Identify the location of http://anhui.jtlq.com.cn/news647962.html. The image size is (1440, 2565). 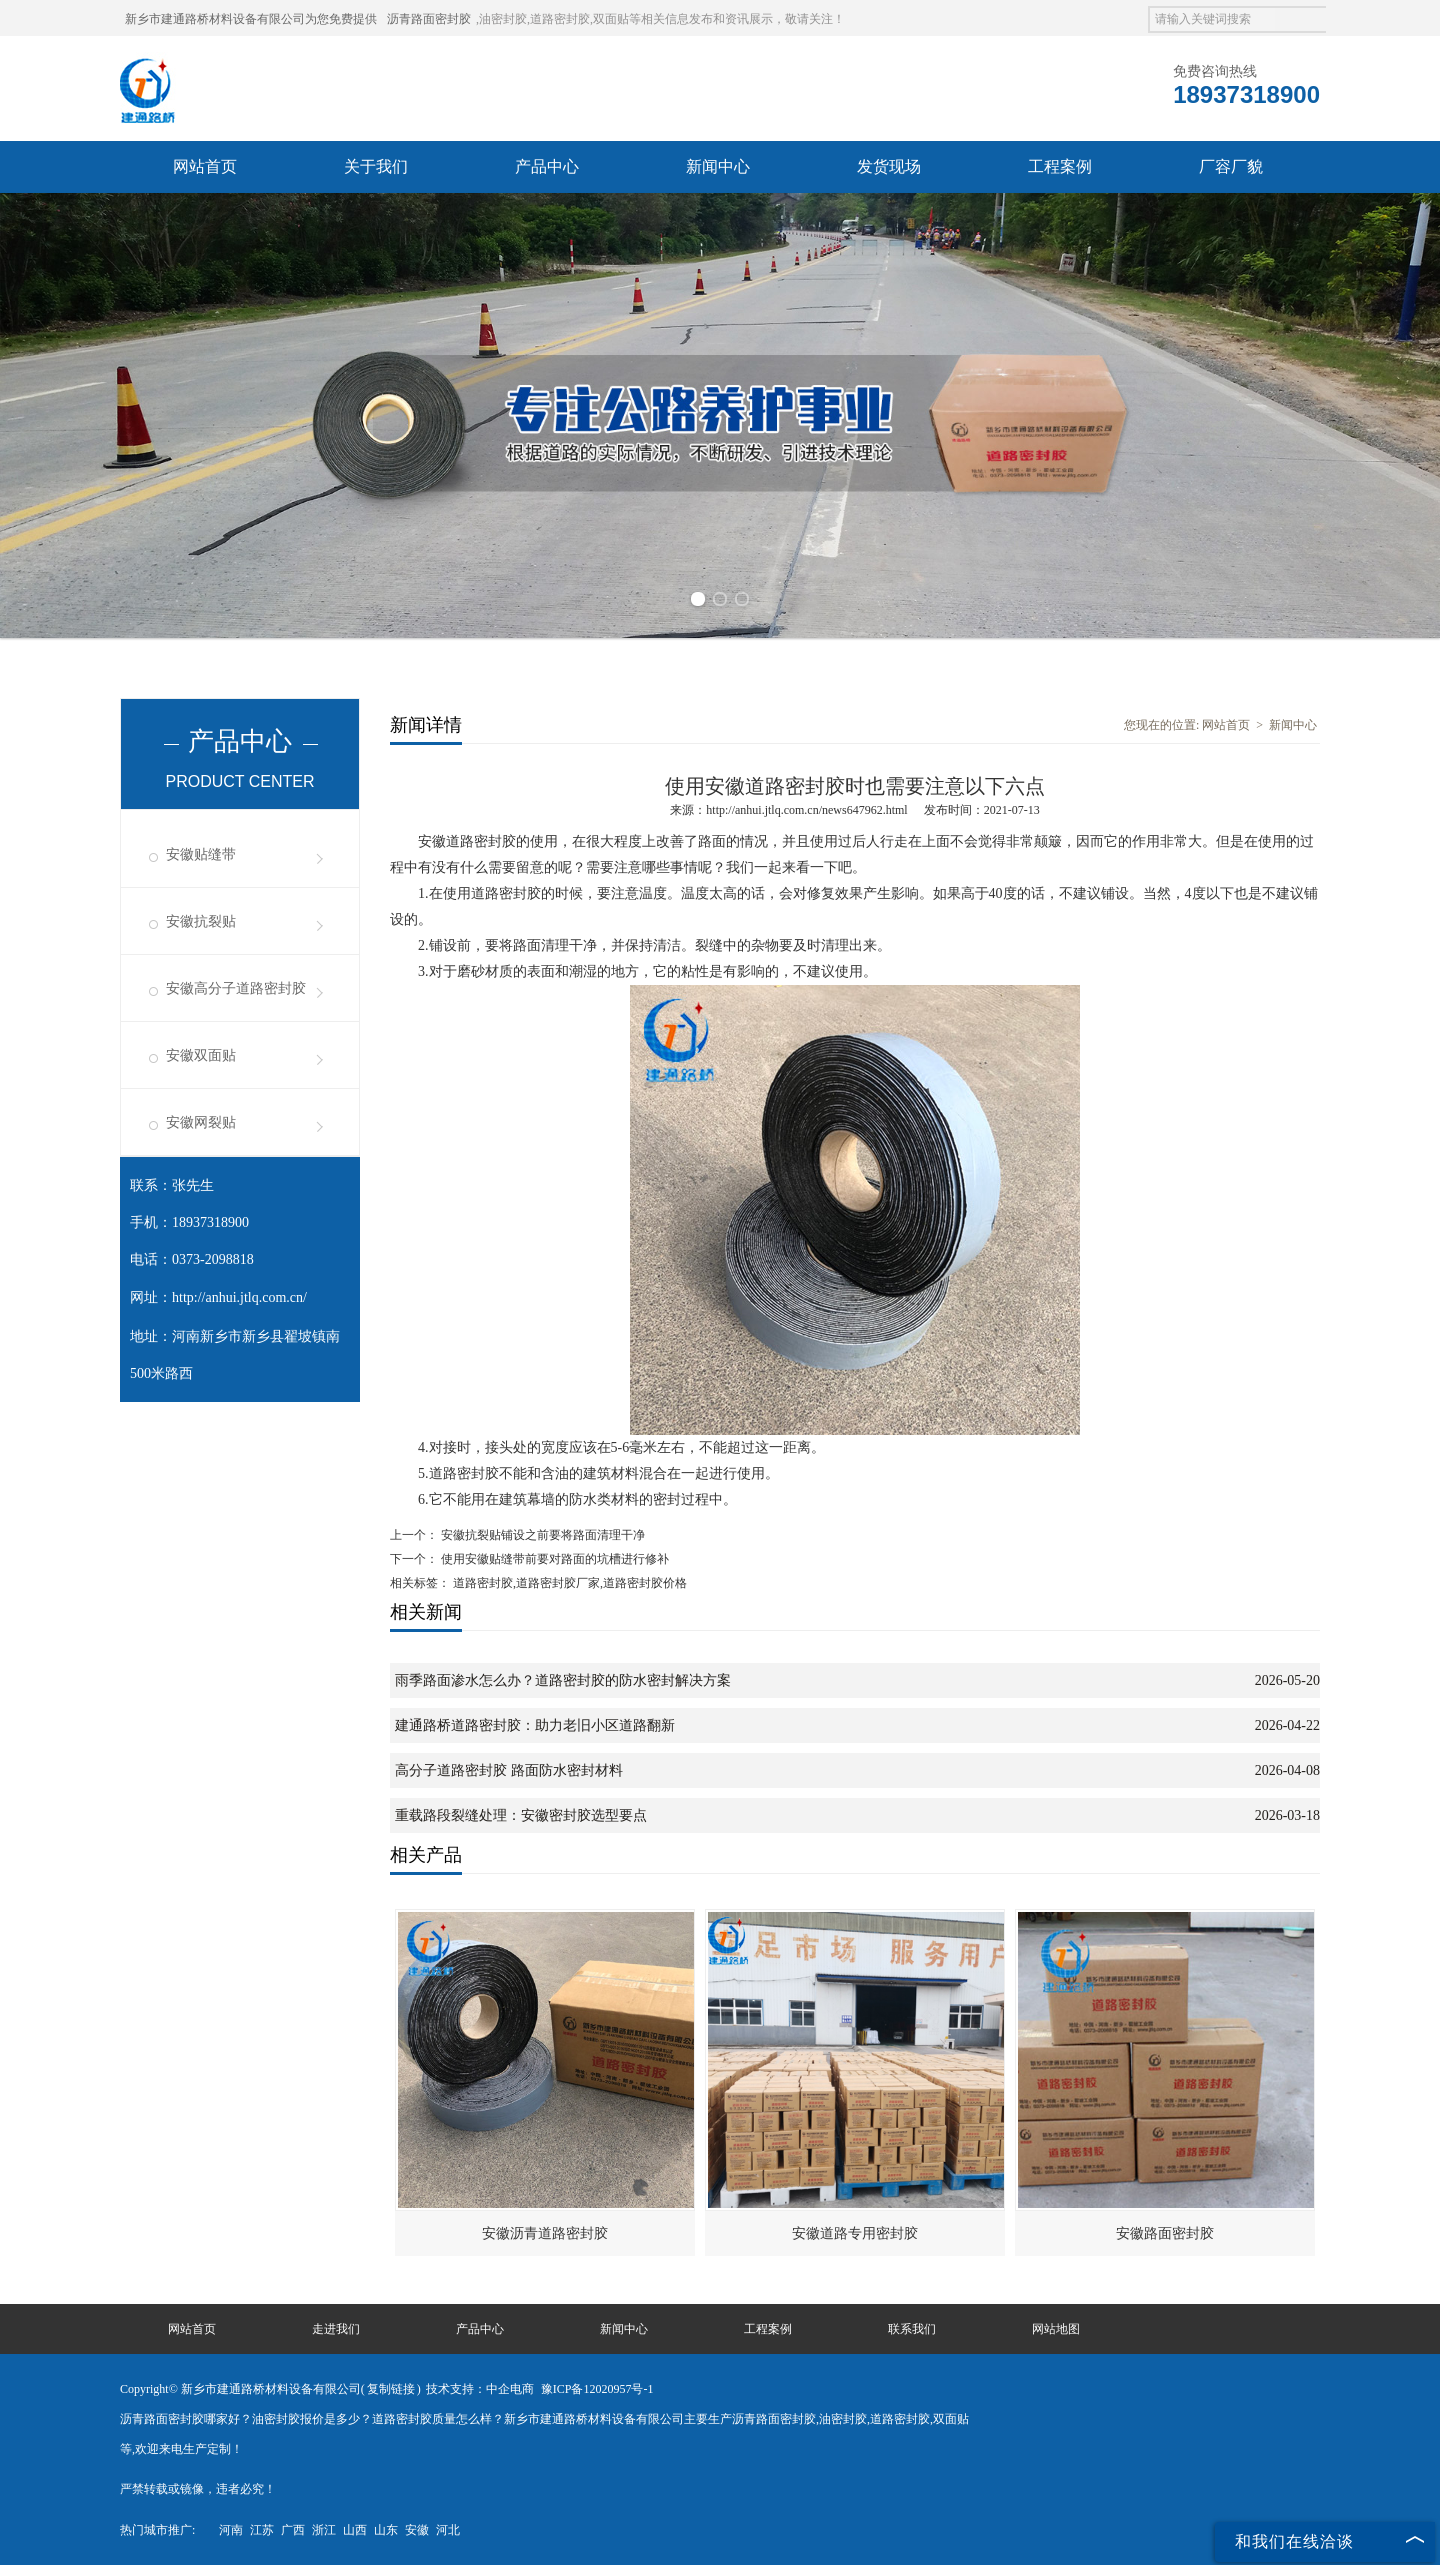
(806, 810).